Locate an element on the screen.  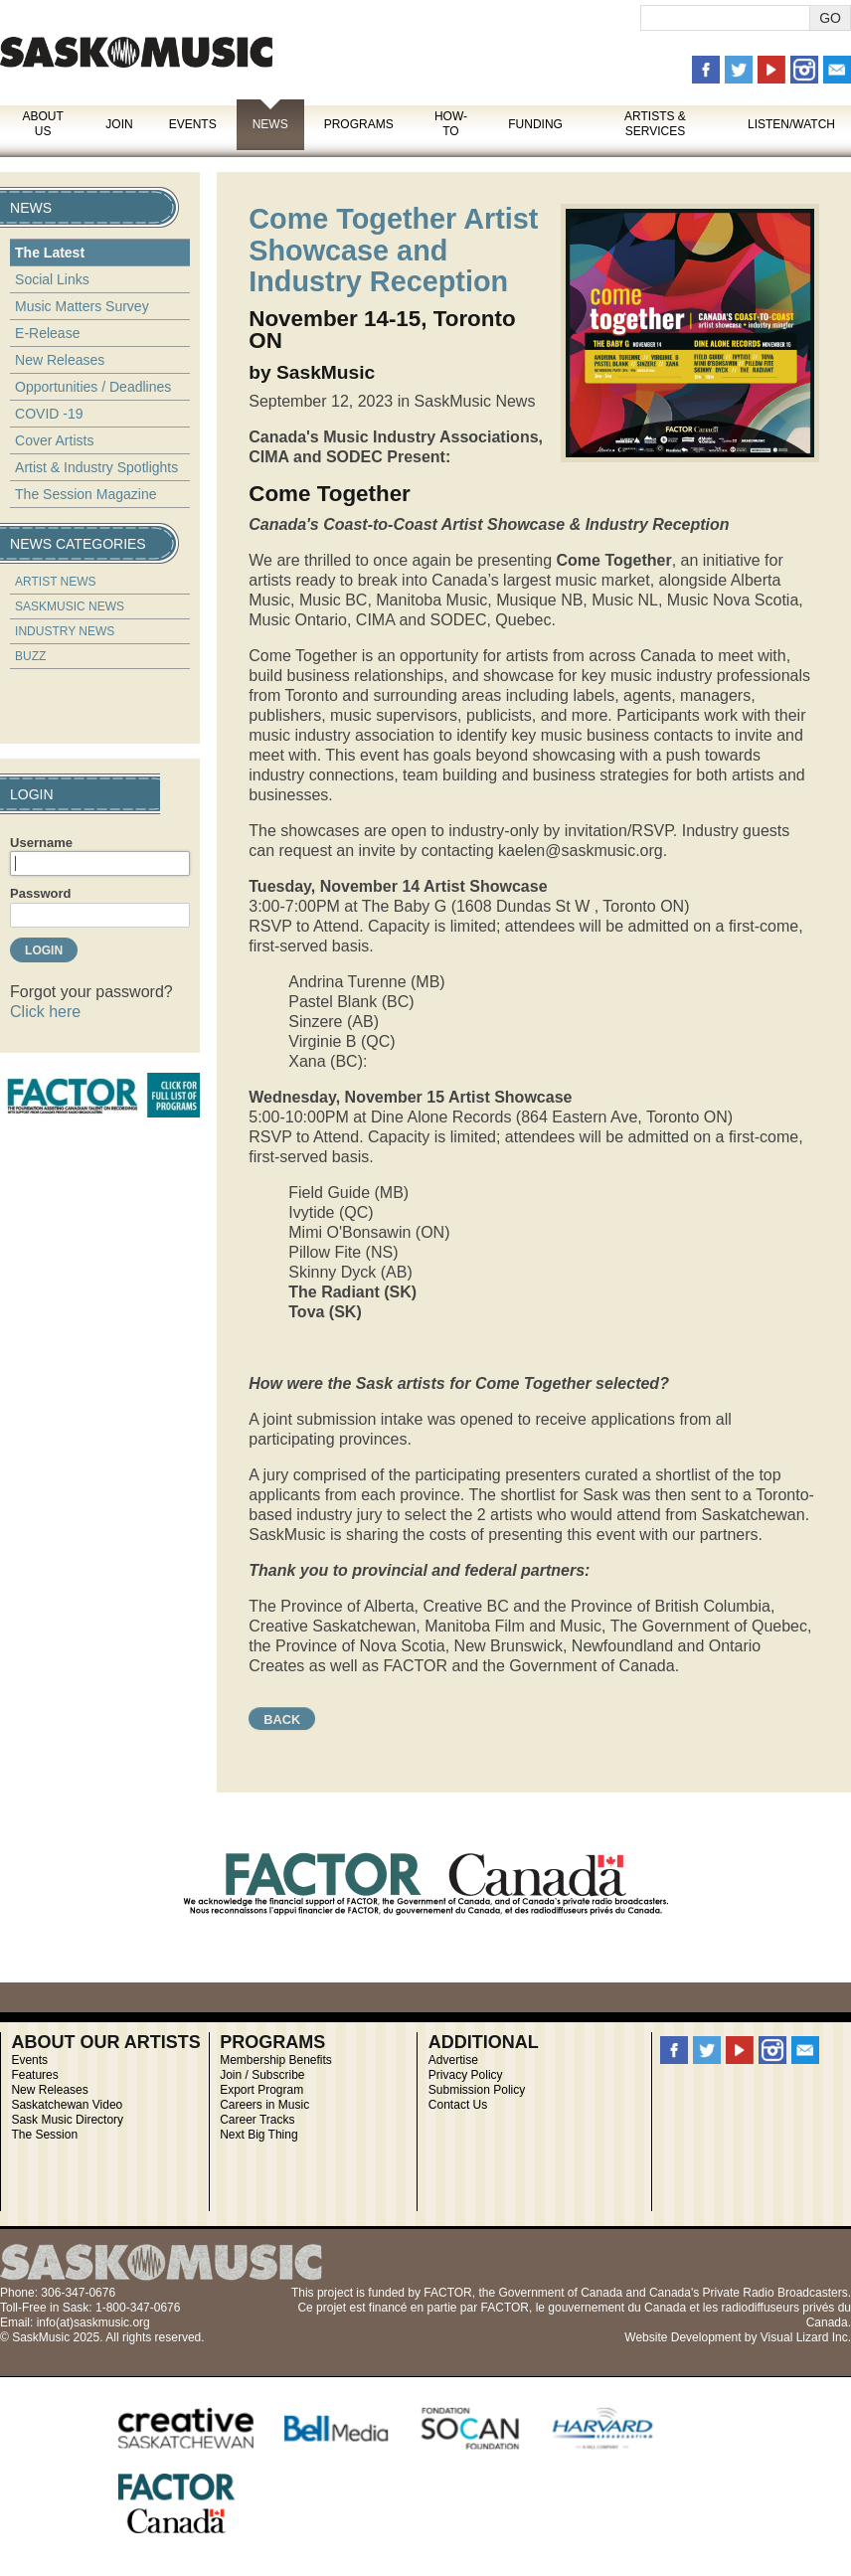
Password is located at coordinates (40, 893).